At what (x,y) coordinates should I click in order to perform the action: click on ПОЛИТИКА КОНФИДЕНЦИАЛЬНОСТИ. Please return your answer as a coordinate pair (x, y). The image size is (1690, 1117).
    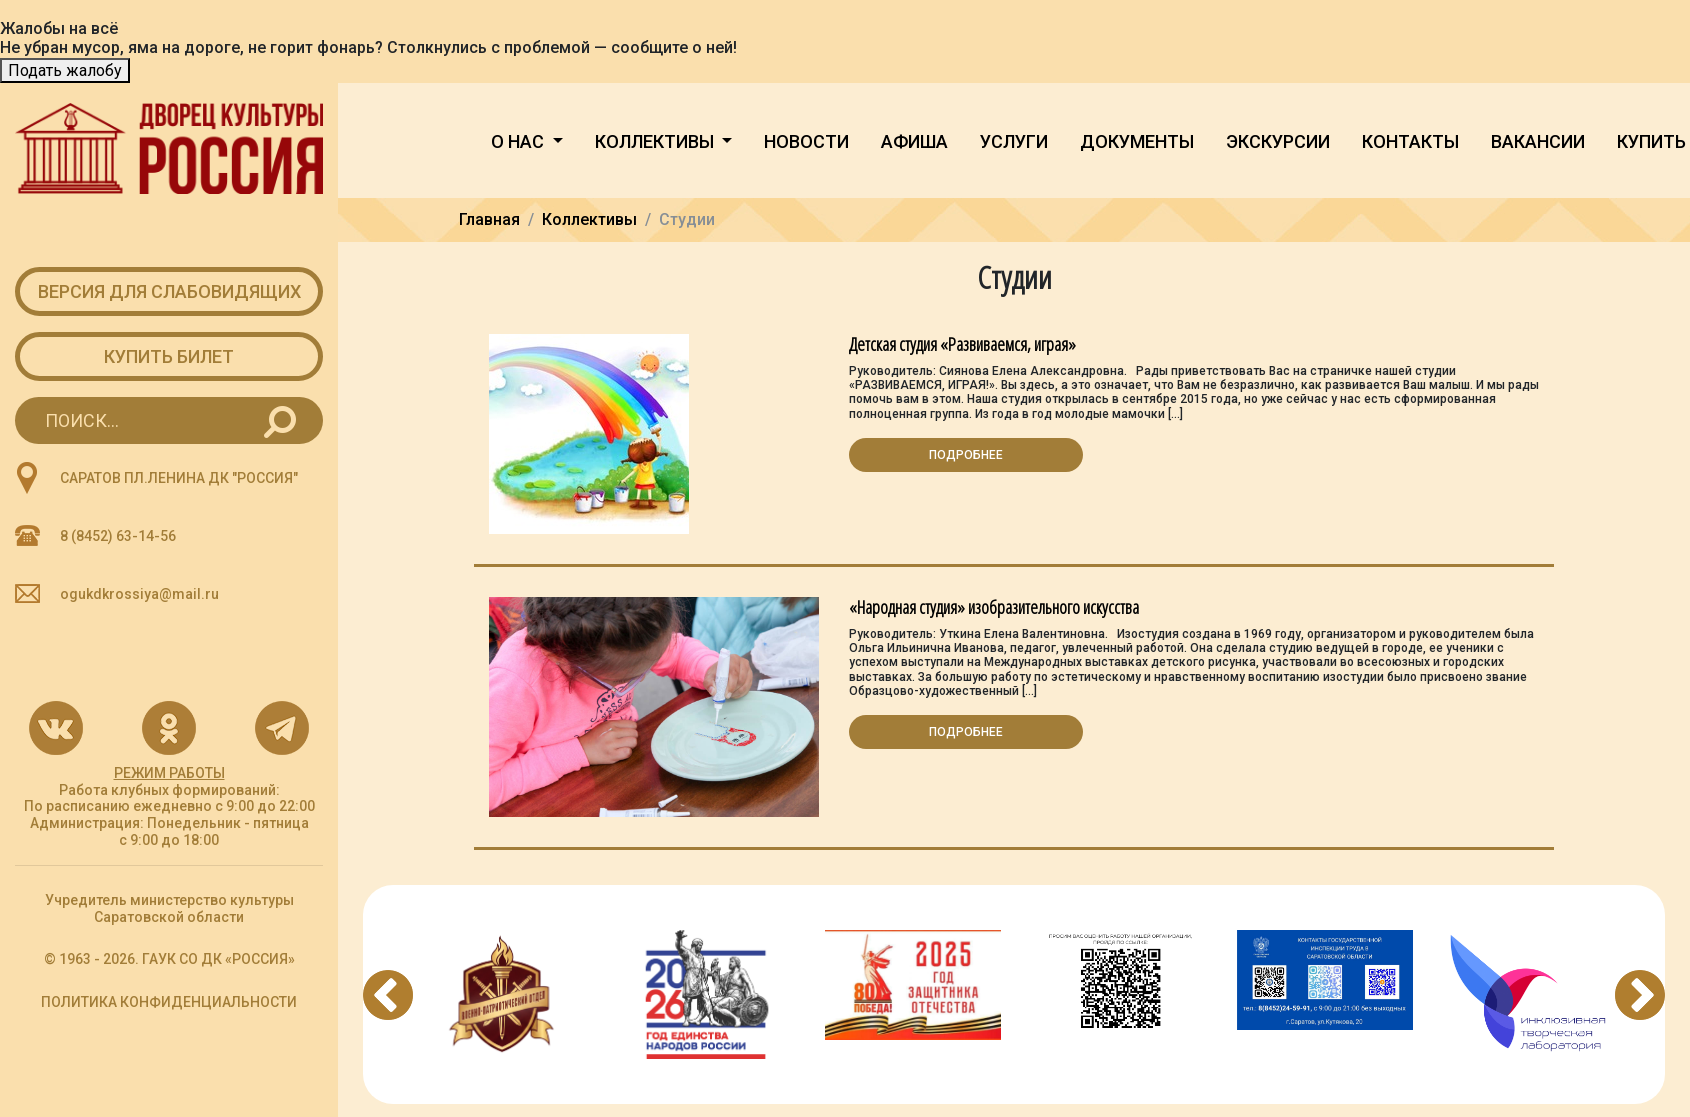
    Looking at the image, I should click on (169, 1002).